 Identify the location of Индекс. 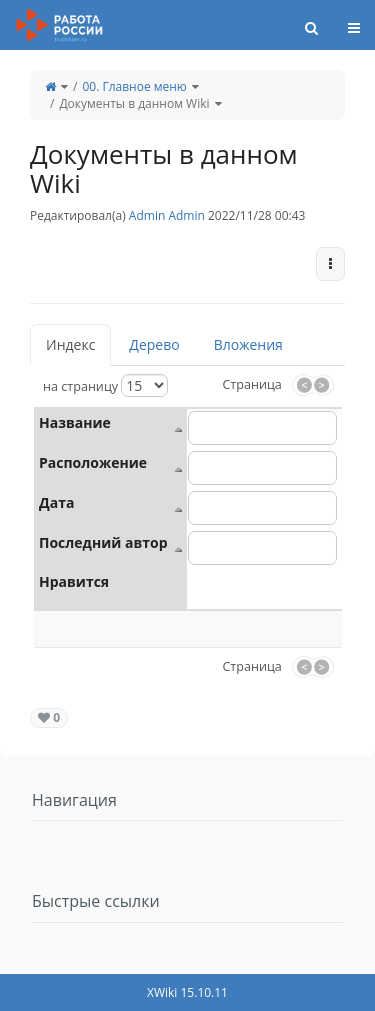
(70, 344).